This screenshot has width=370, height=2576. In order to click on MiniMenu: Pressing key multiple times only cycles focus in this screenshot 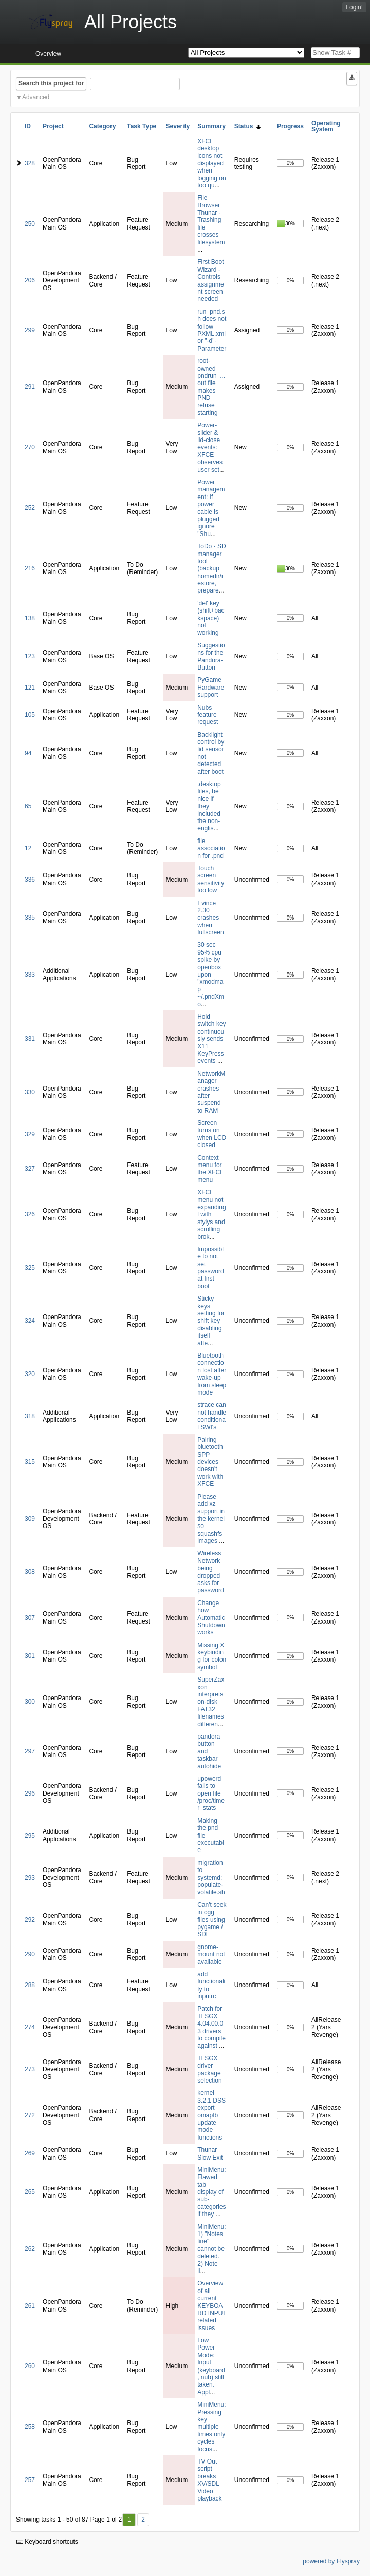, I will do `click(211, 2426)`.